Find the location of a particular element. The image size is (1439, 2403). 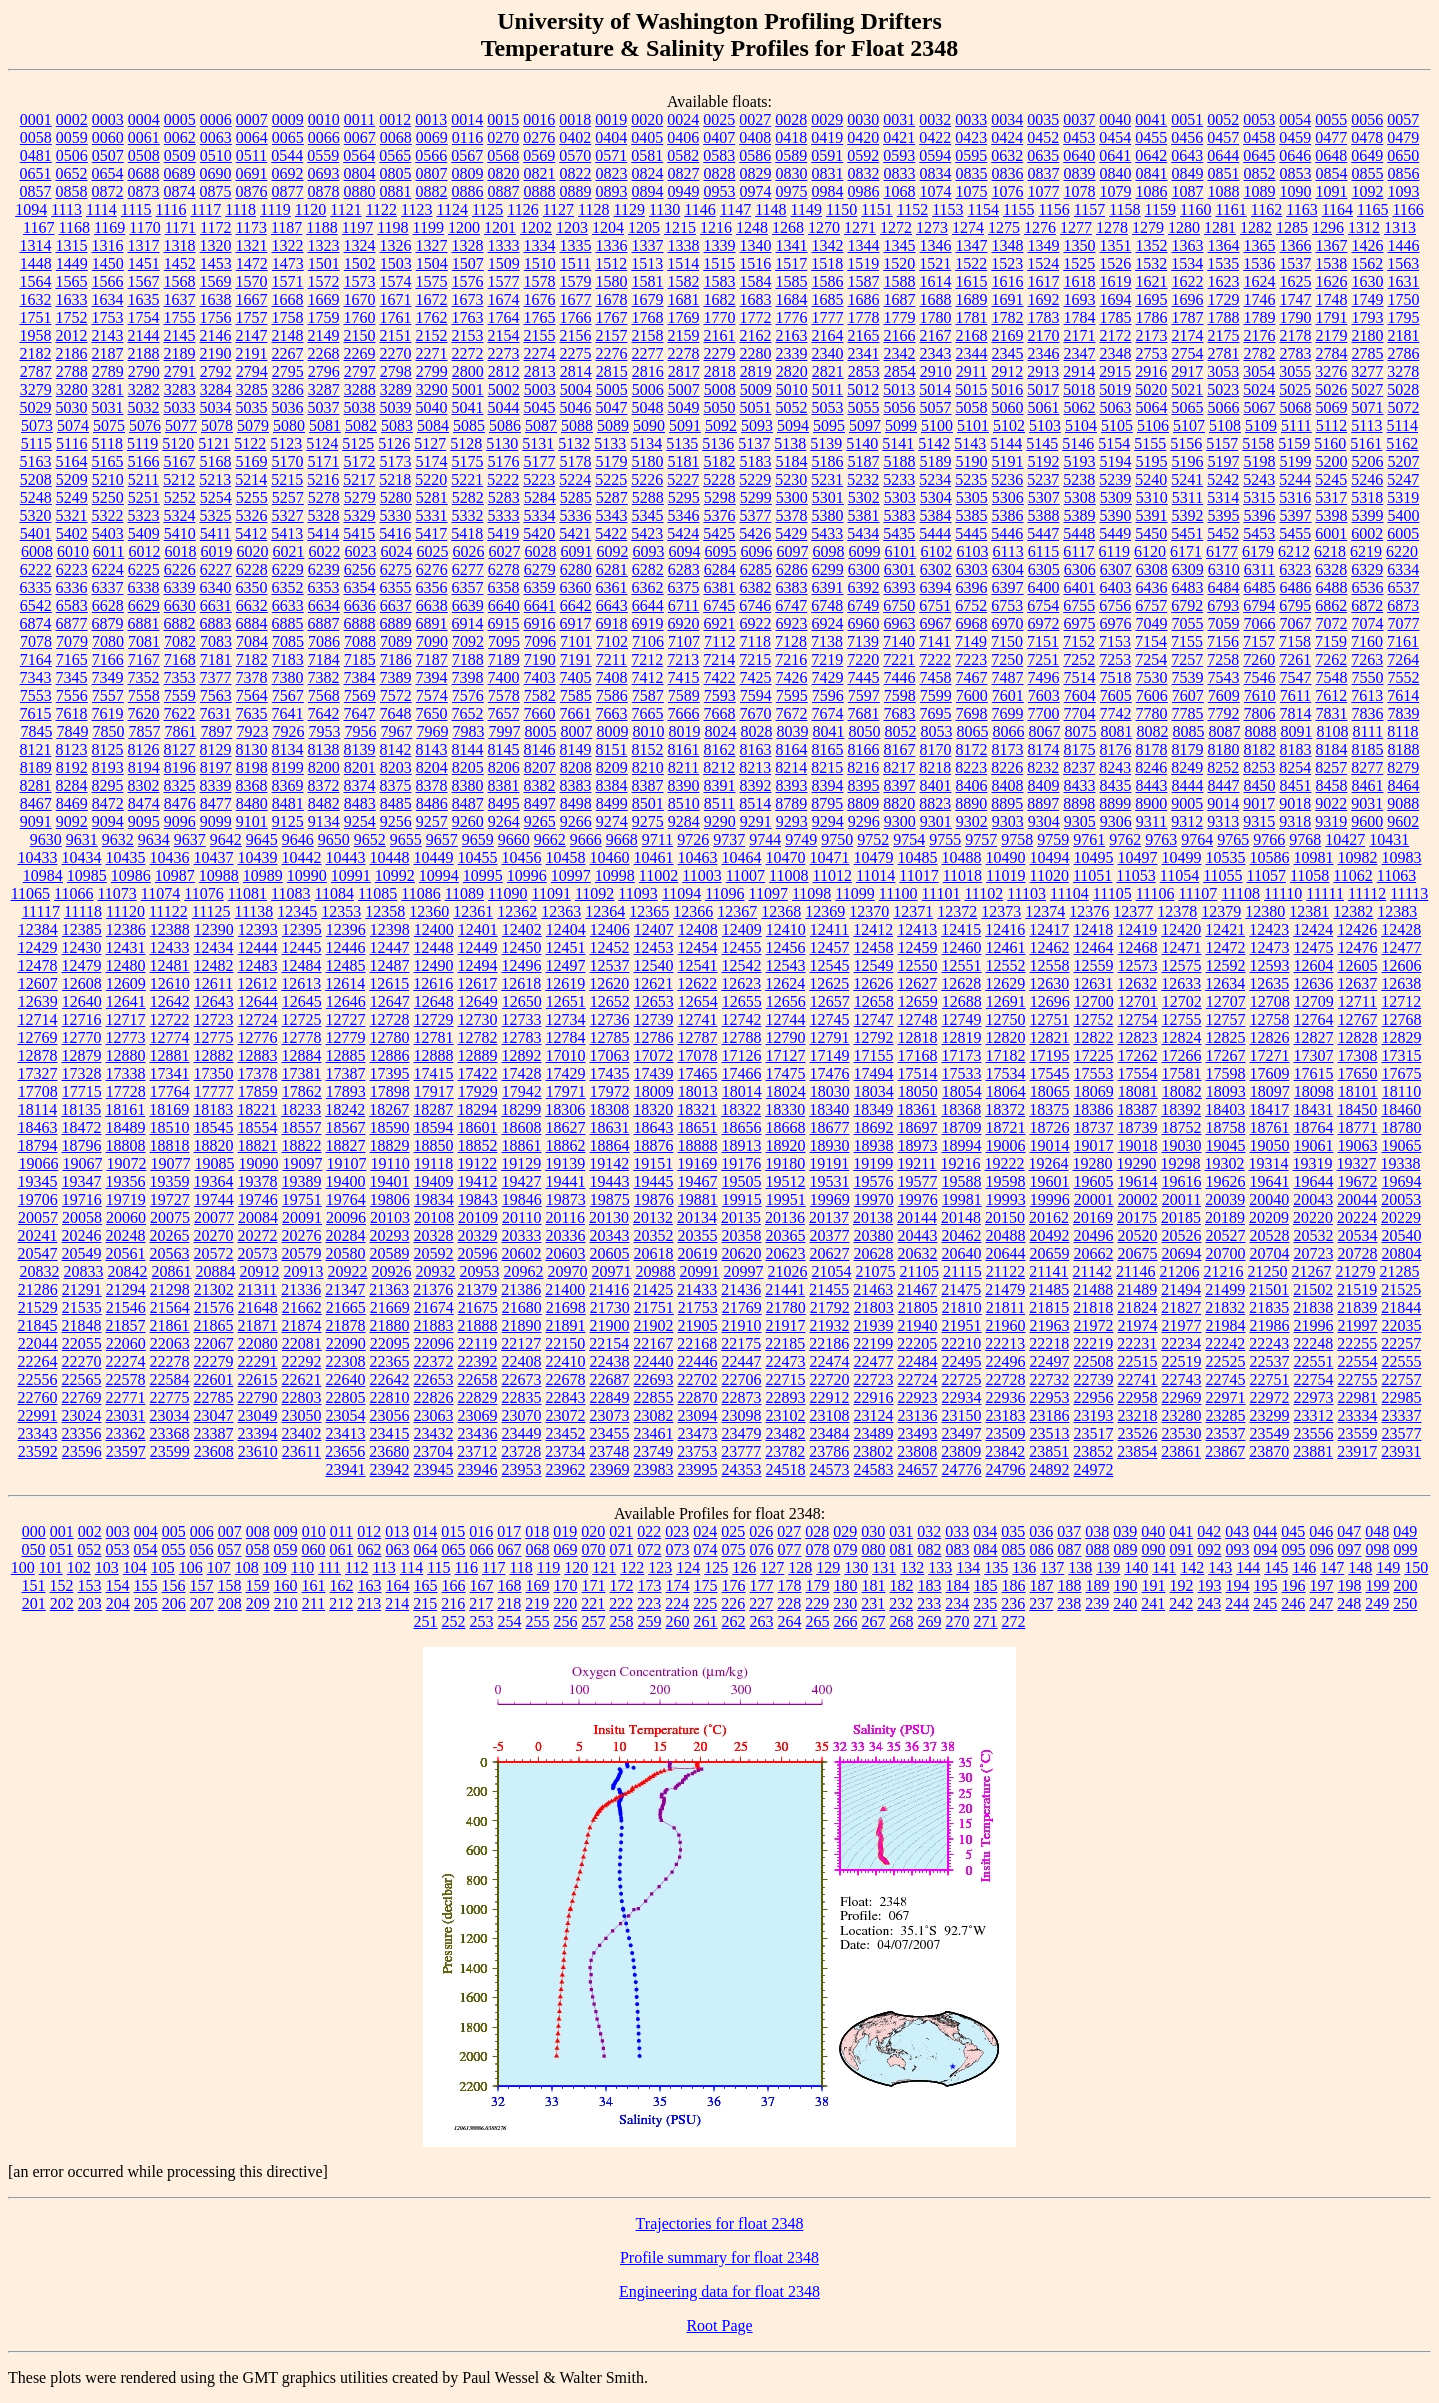

11003 is located at coordinates (701, 875).